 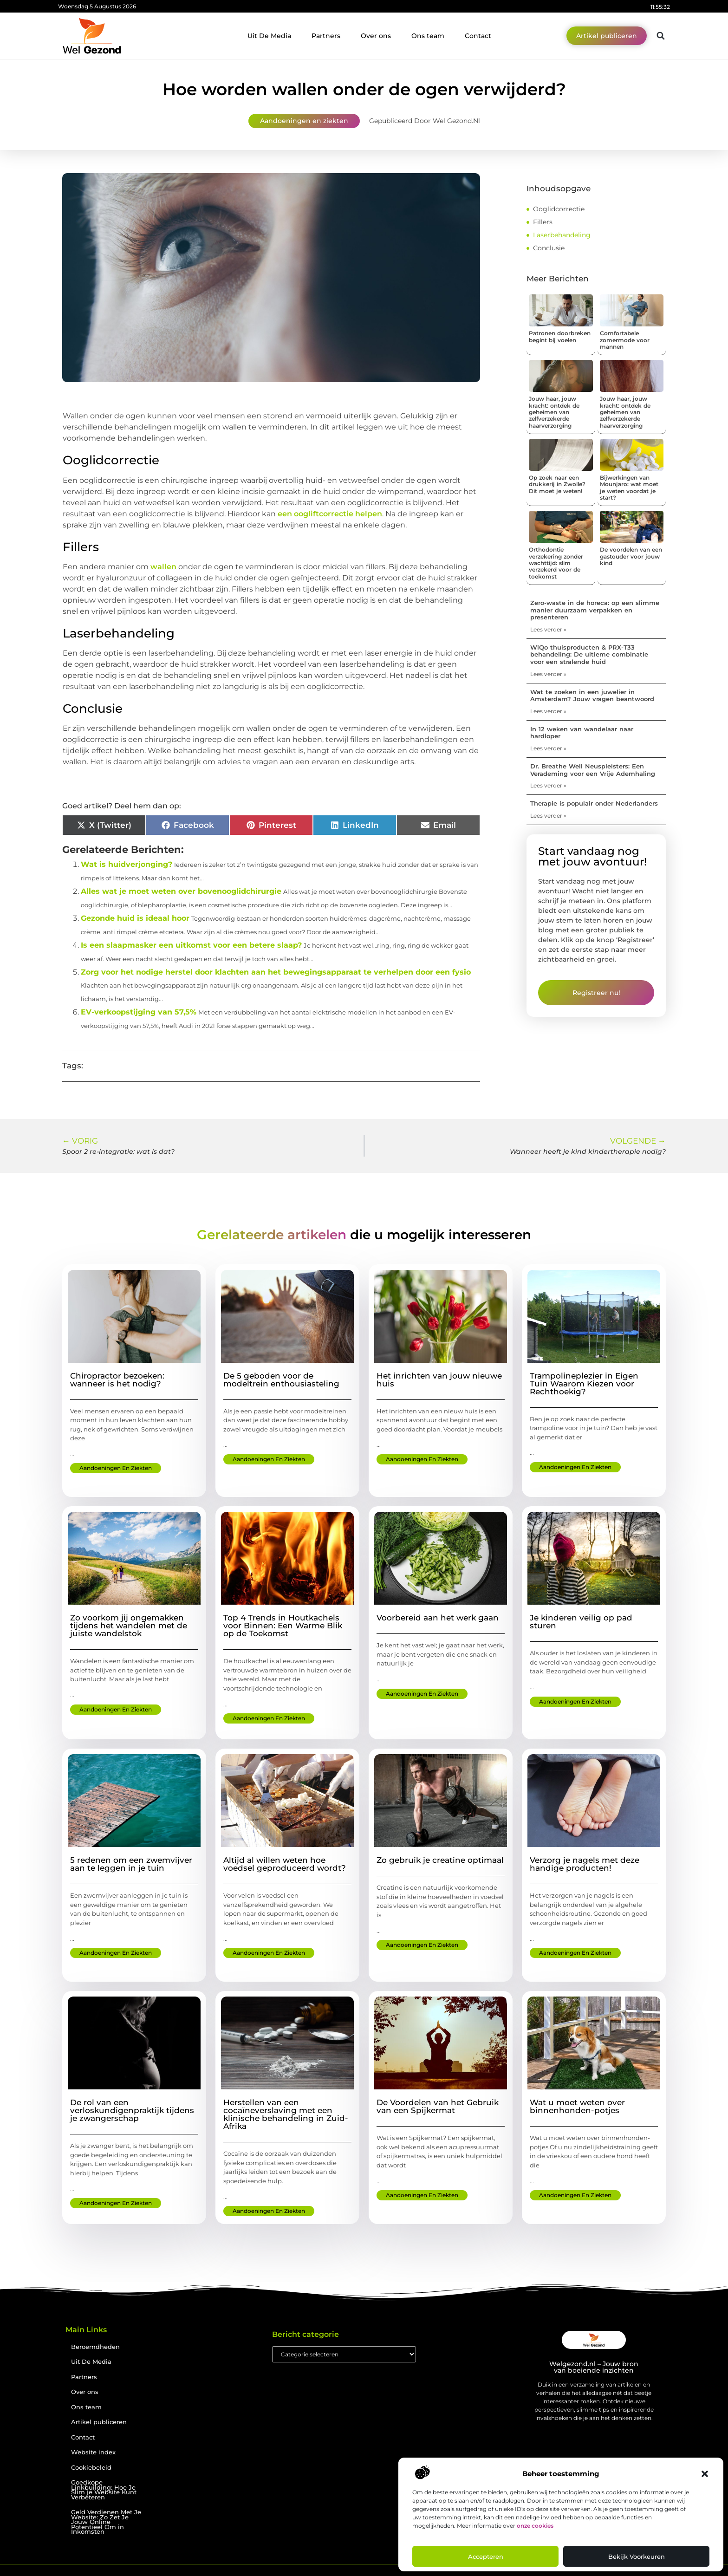 What do you see at coordinates (91, 2467) in the screenshot?
I see `Cookiebeleid` at bounding box center [91, 2467].